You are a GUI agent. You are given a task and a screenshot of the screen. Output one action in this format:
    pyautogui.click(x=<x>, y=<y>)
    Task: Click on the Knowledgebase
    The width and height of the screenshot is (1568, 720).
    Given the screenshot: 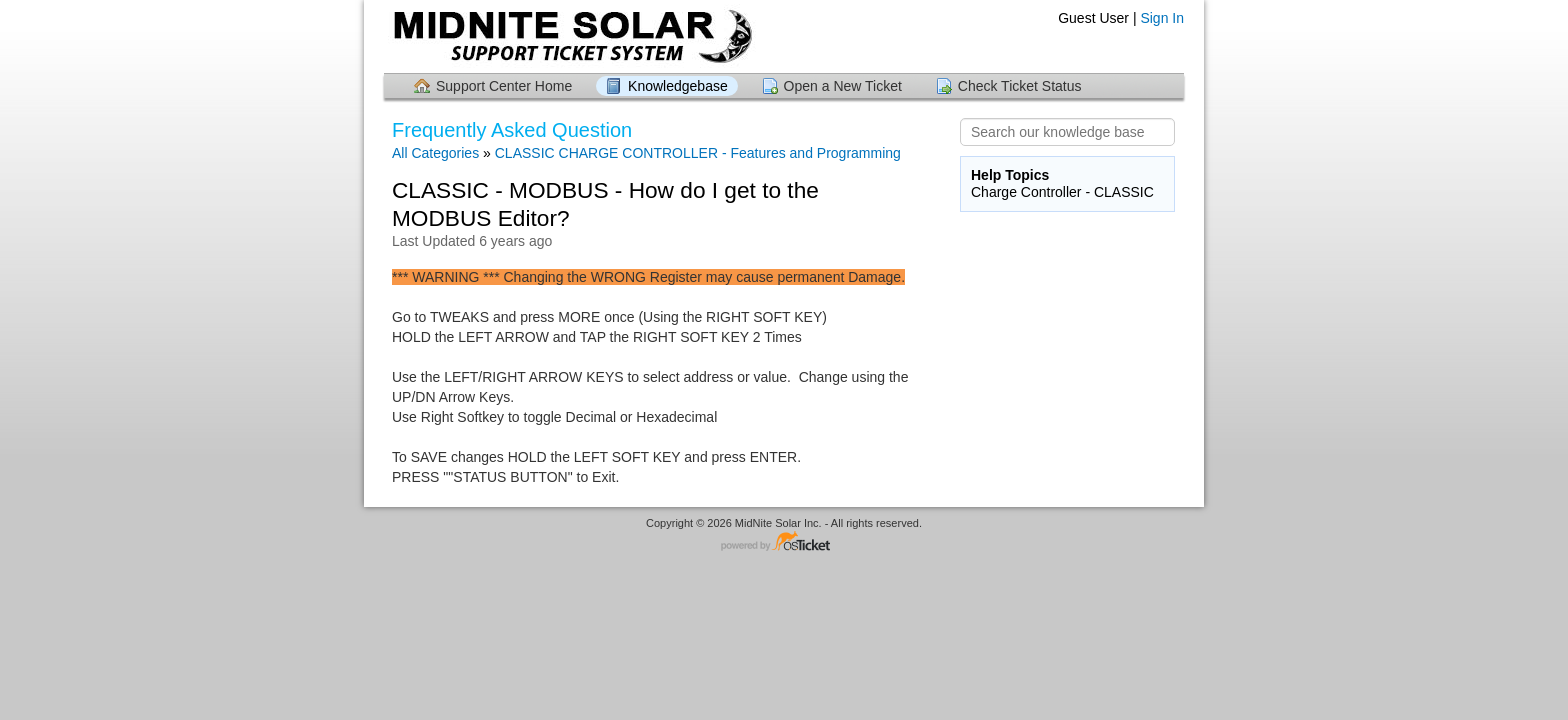 What is the action you would take?
    pyautogui.click(x=678, y=86)
    